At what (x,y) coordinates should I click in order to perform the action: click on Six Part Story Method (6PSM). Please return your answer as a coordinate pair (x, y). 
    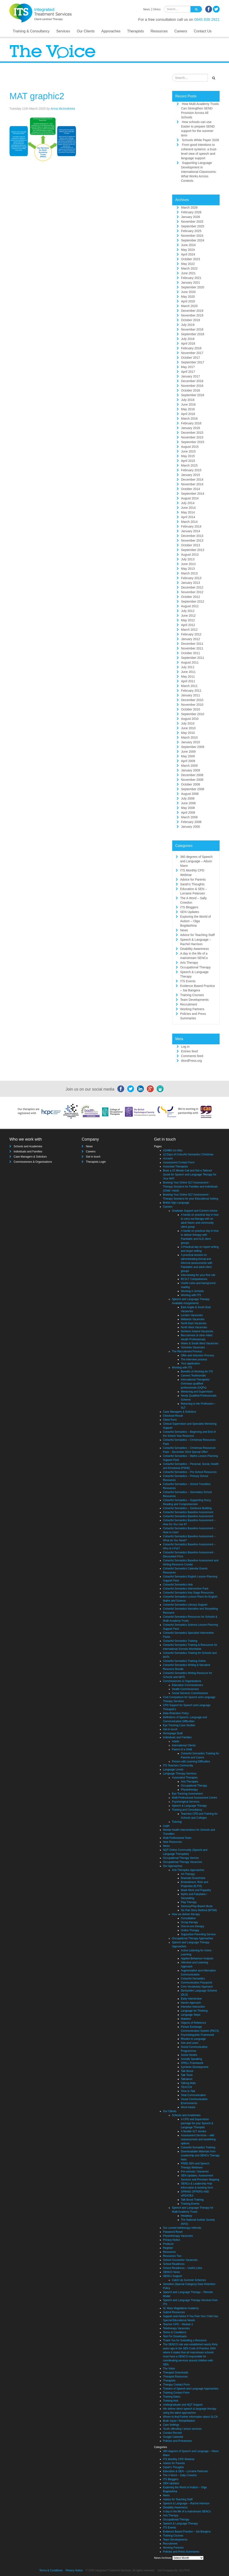
    Looking at the image, I should click on (199, 1910).